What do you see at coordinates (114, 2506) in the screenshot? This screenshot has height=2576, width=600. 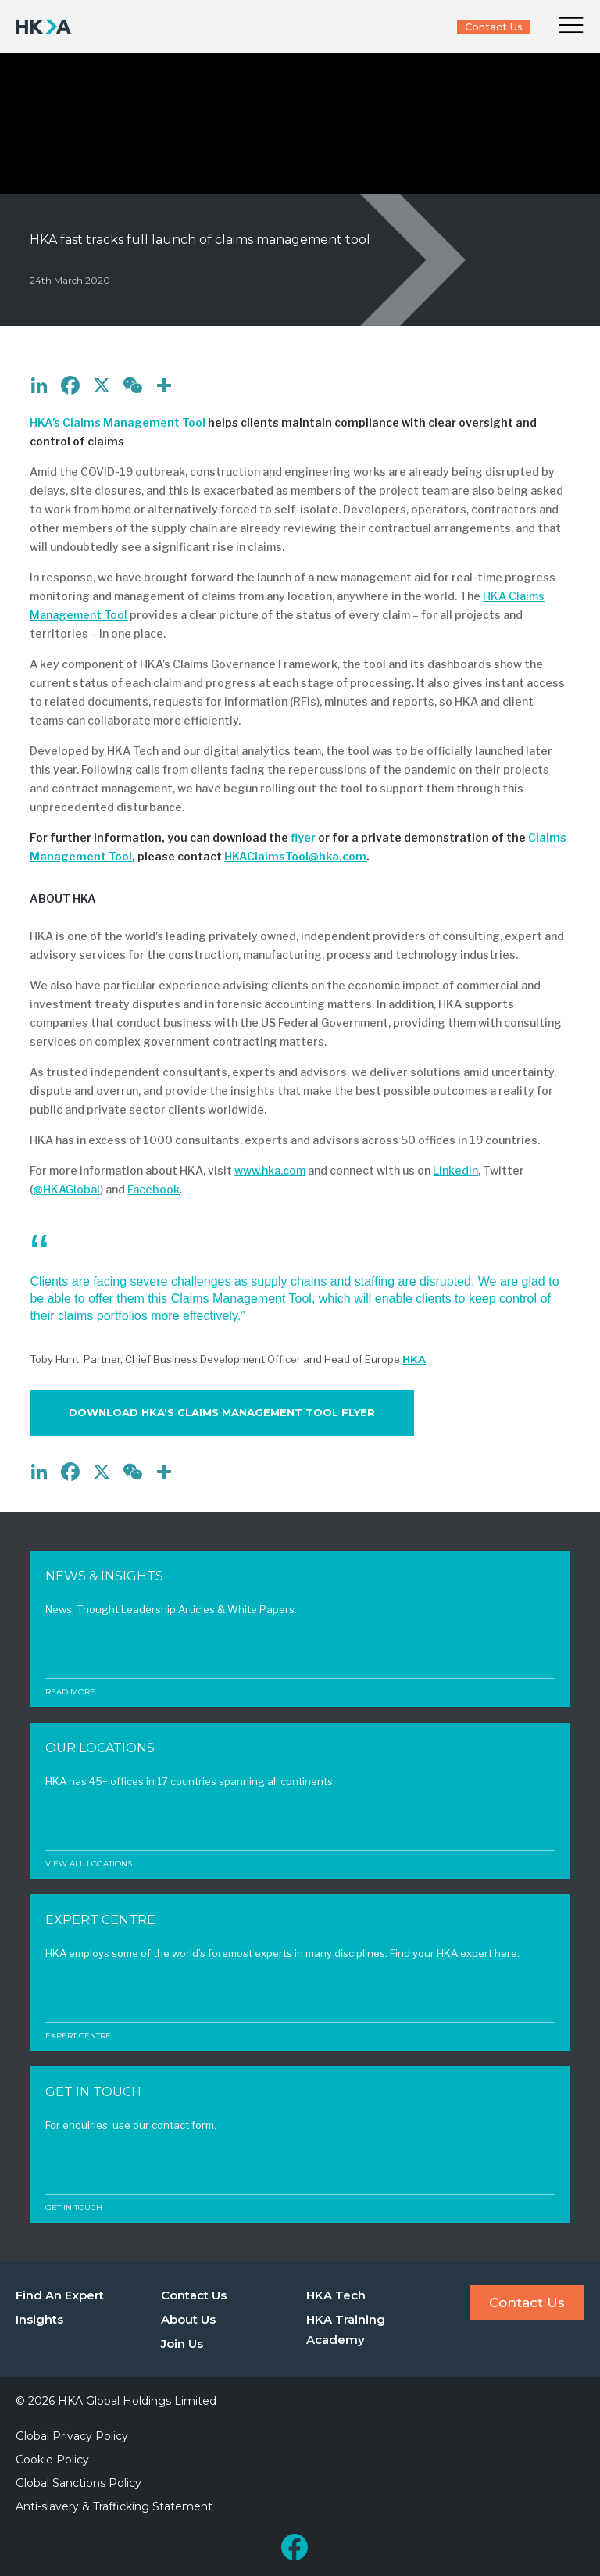 I see `Anti-slavery & Trafficking Statement` at bounding box center [114, 2506].